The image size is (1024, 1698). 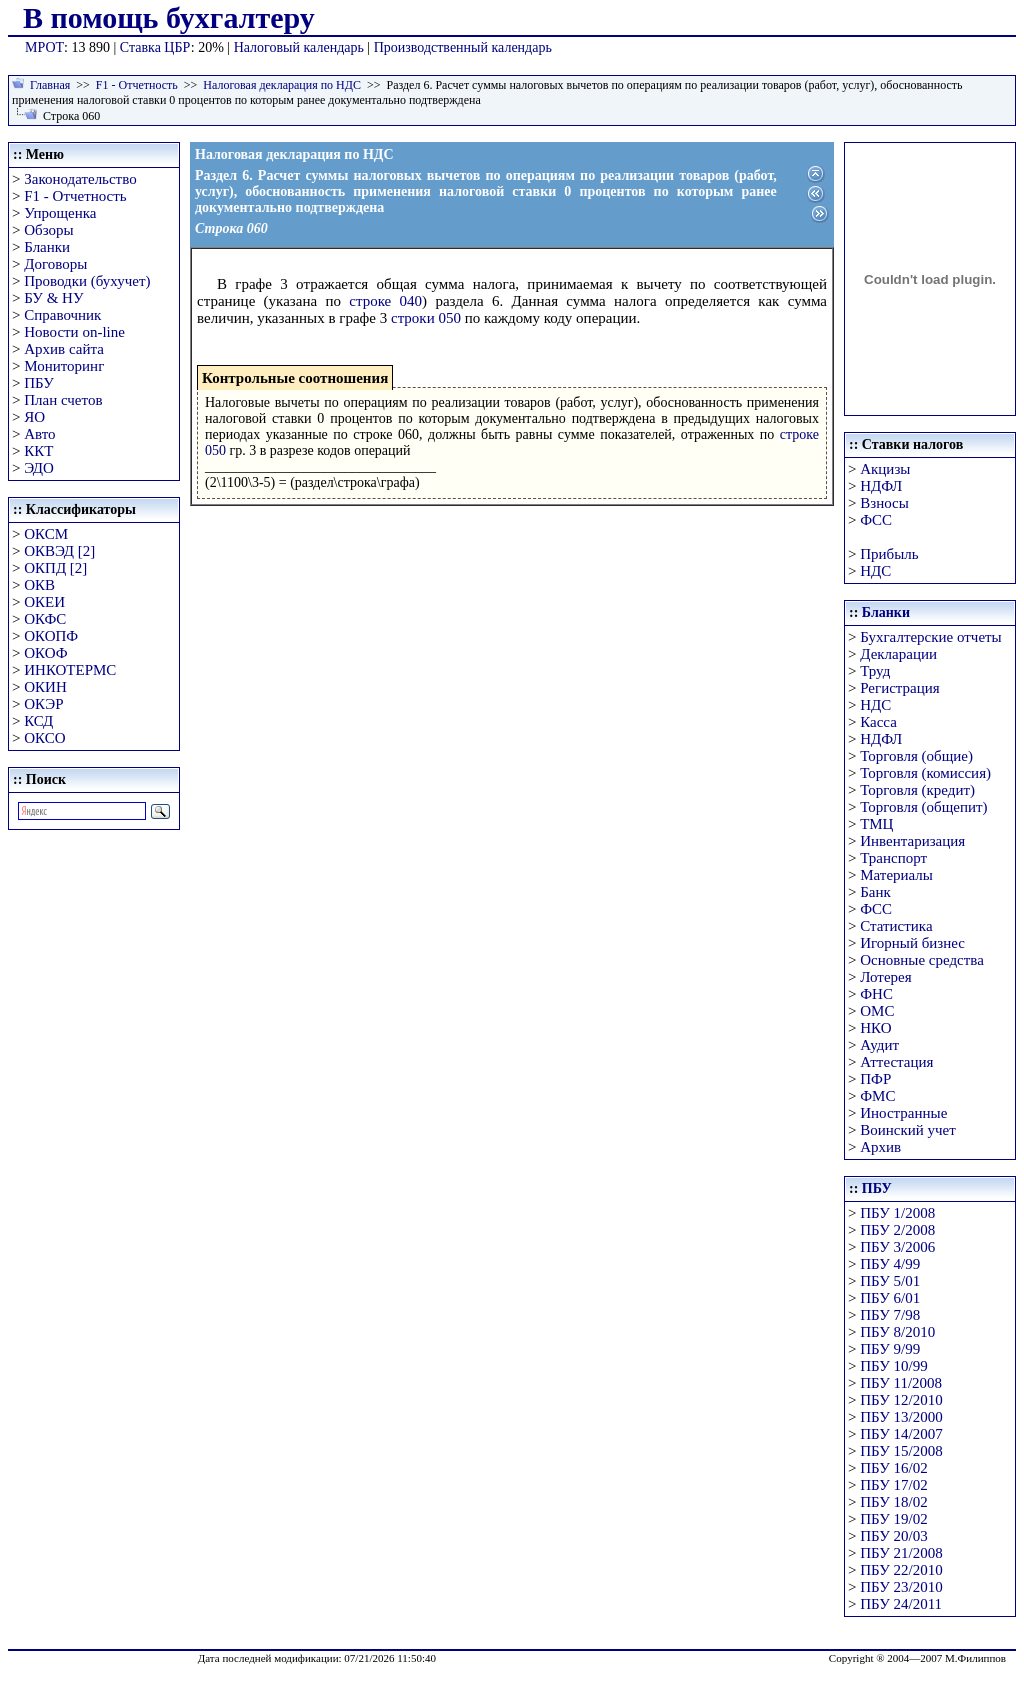 What do you see at coordinates (48, 230) in the screenshot?
I see `Обзоры` at bounding box center [48, 230].